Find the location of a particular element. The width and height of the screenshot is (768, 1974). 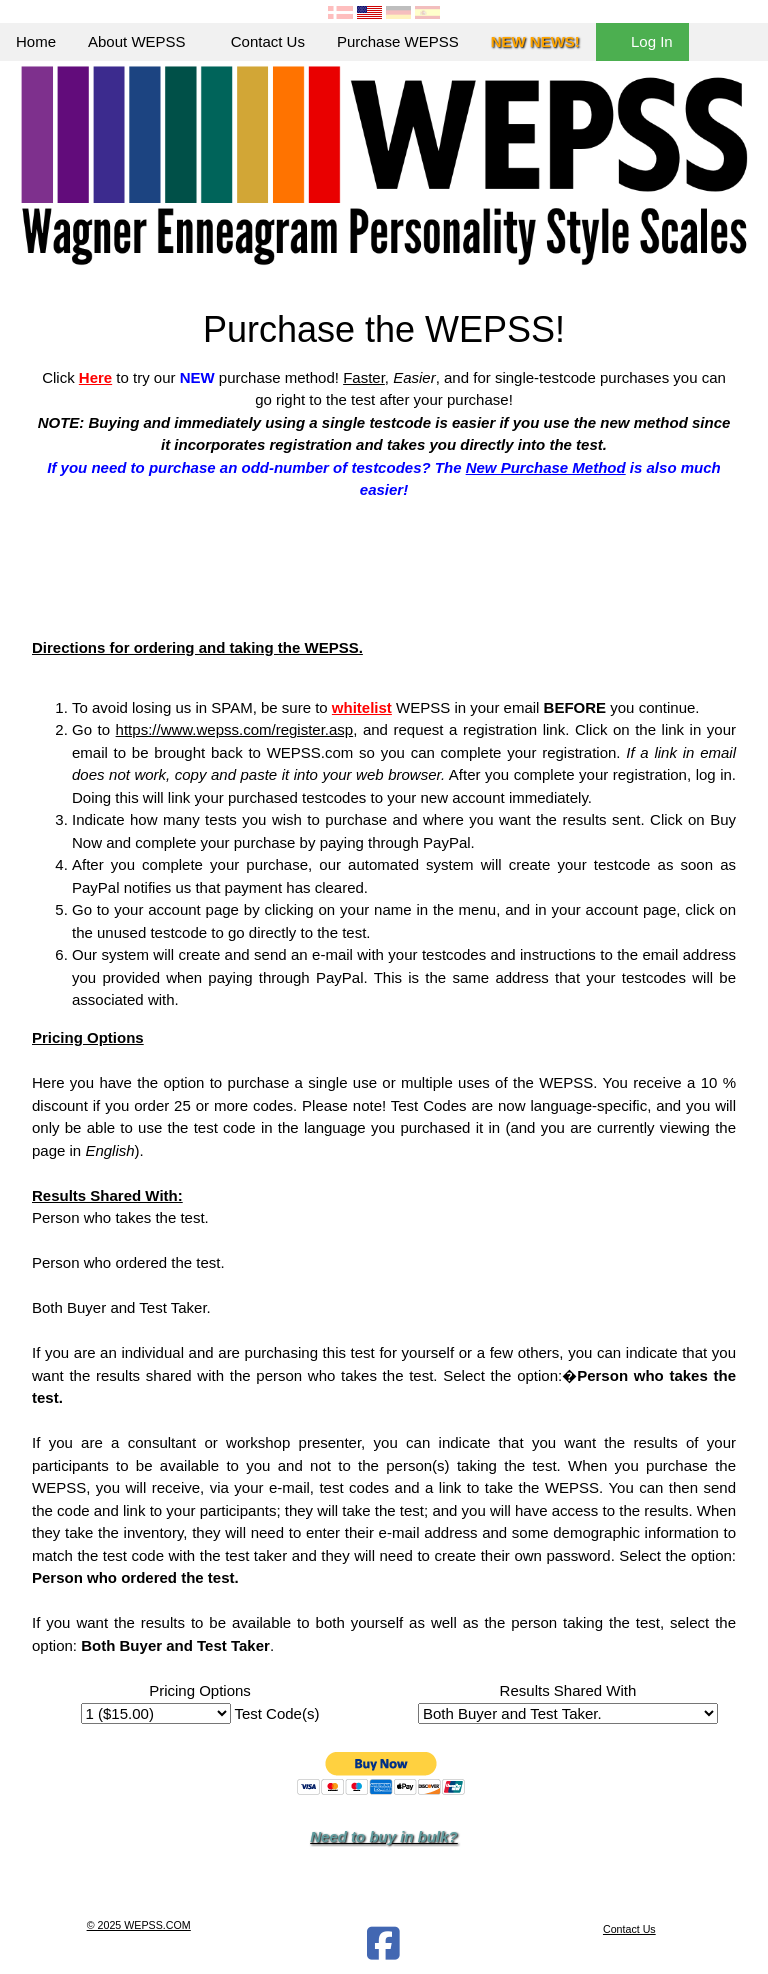

Contact Us is located at coordinates (268, 41).